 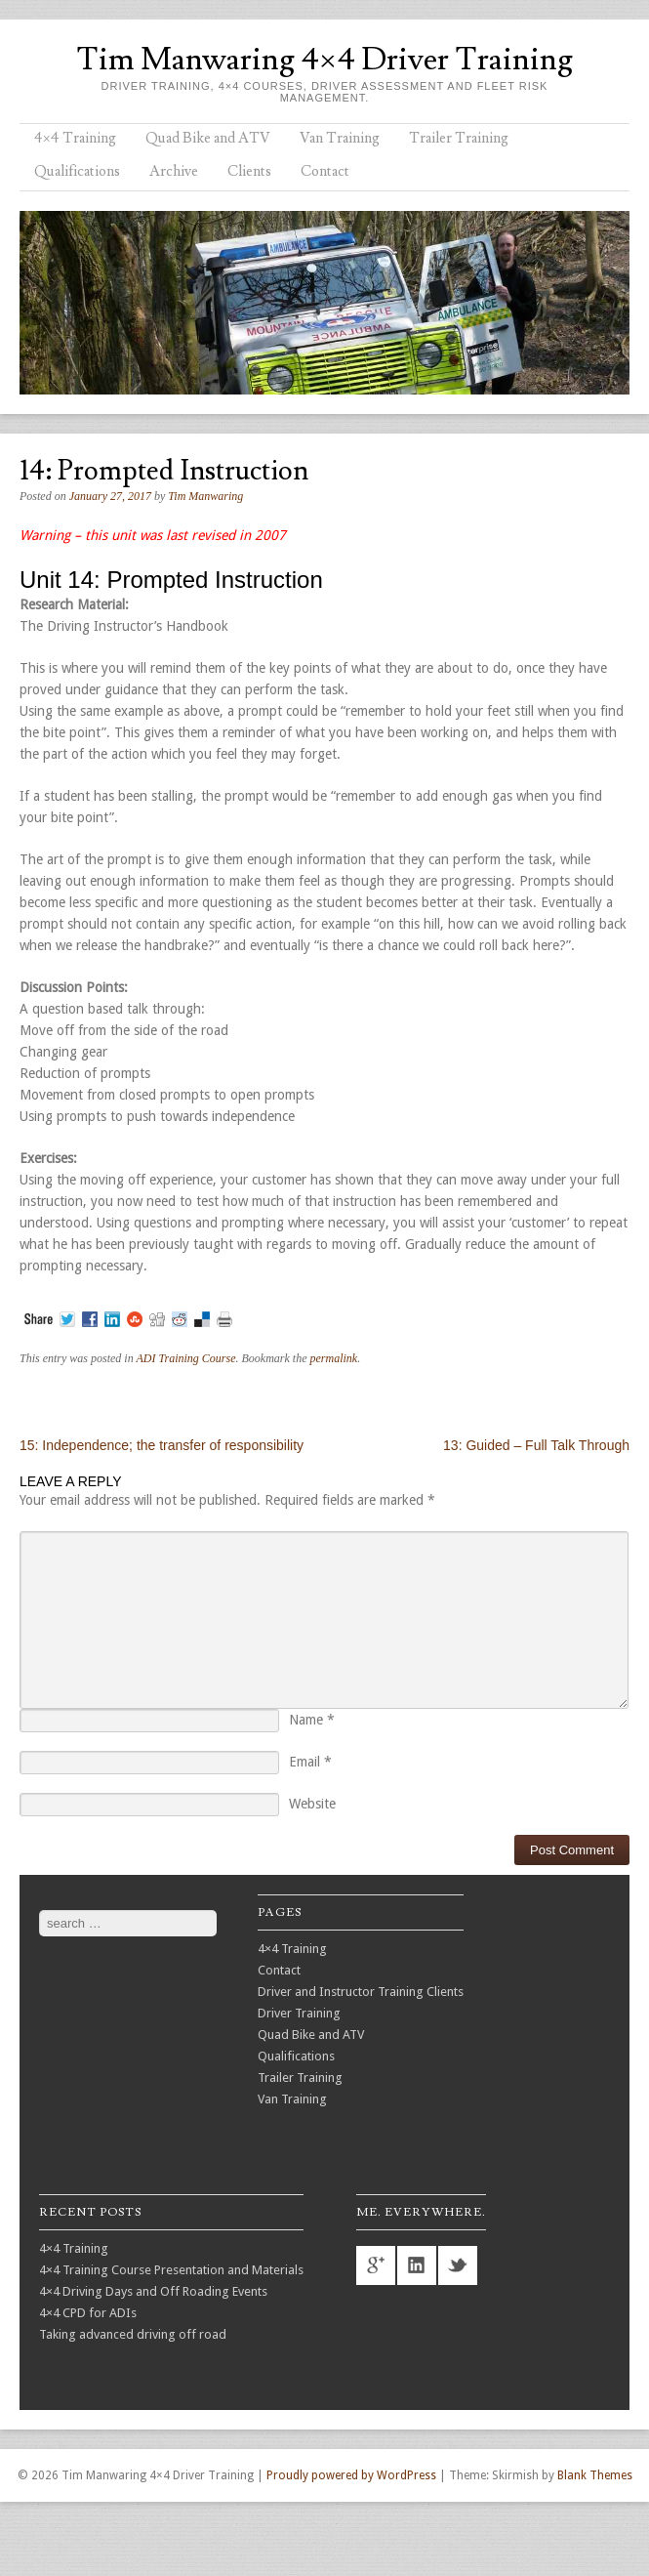 What do you see at coordinates (88, 2313) in the screenshot?
I see `4×4 CPD for ADIs` at bounding box center [88, 2313].